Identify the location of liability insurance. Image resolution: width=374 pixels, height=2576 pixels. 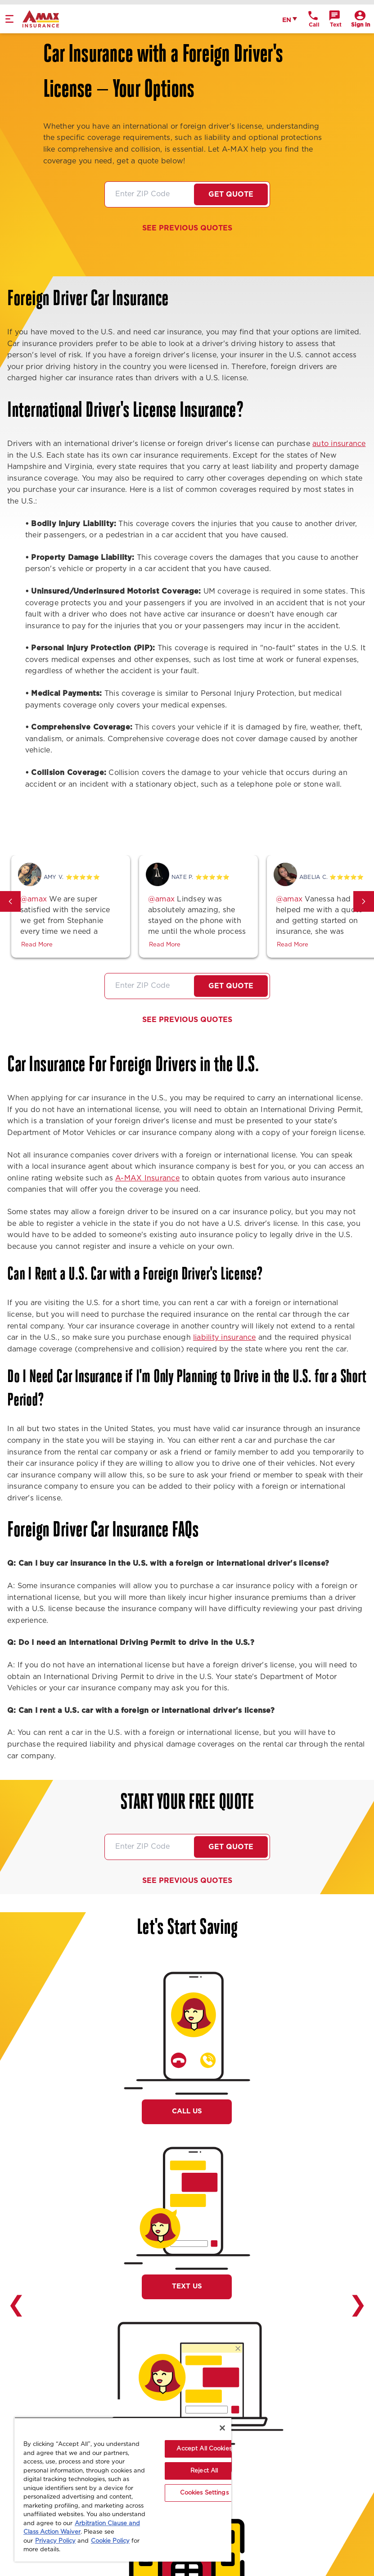
(224, 1337).